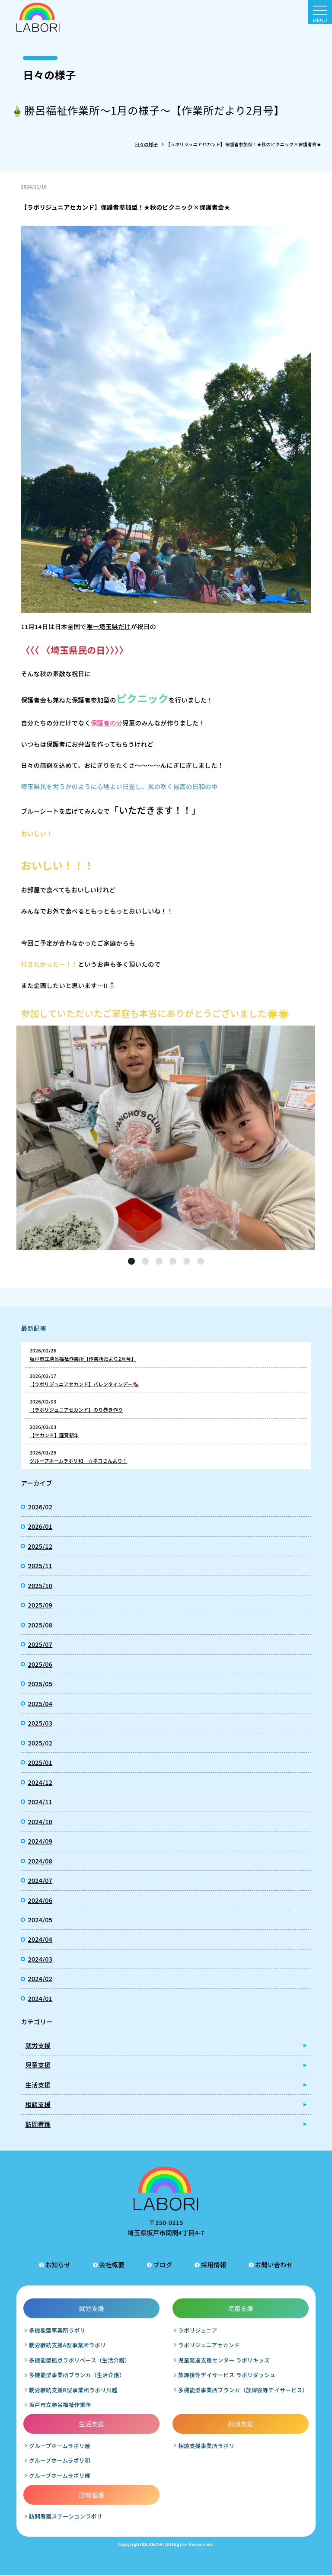 This screenshot has height=2576, width=332. What do you see at coordinates (40, 1506) in the screenshot?
I see `2026/02` at bounding box center [40, 1506].